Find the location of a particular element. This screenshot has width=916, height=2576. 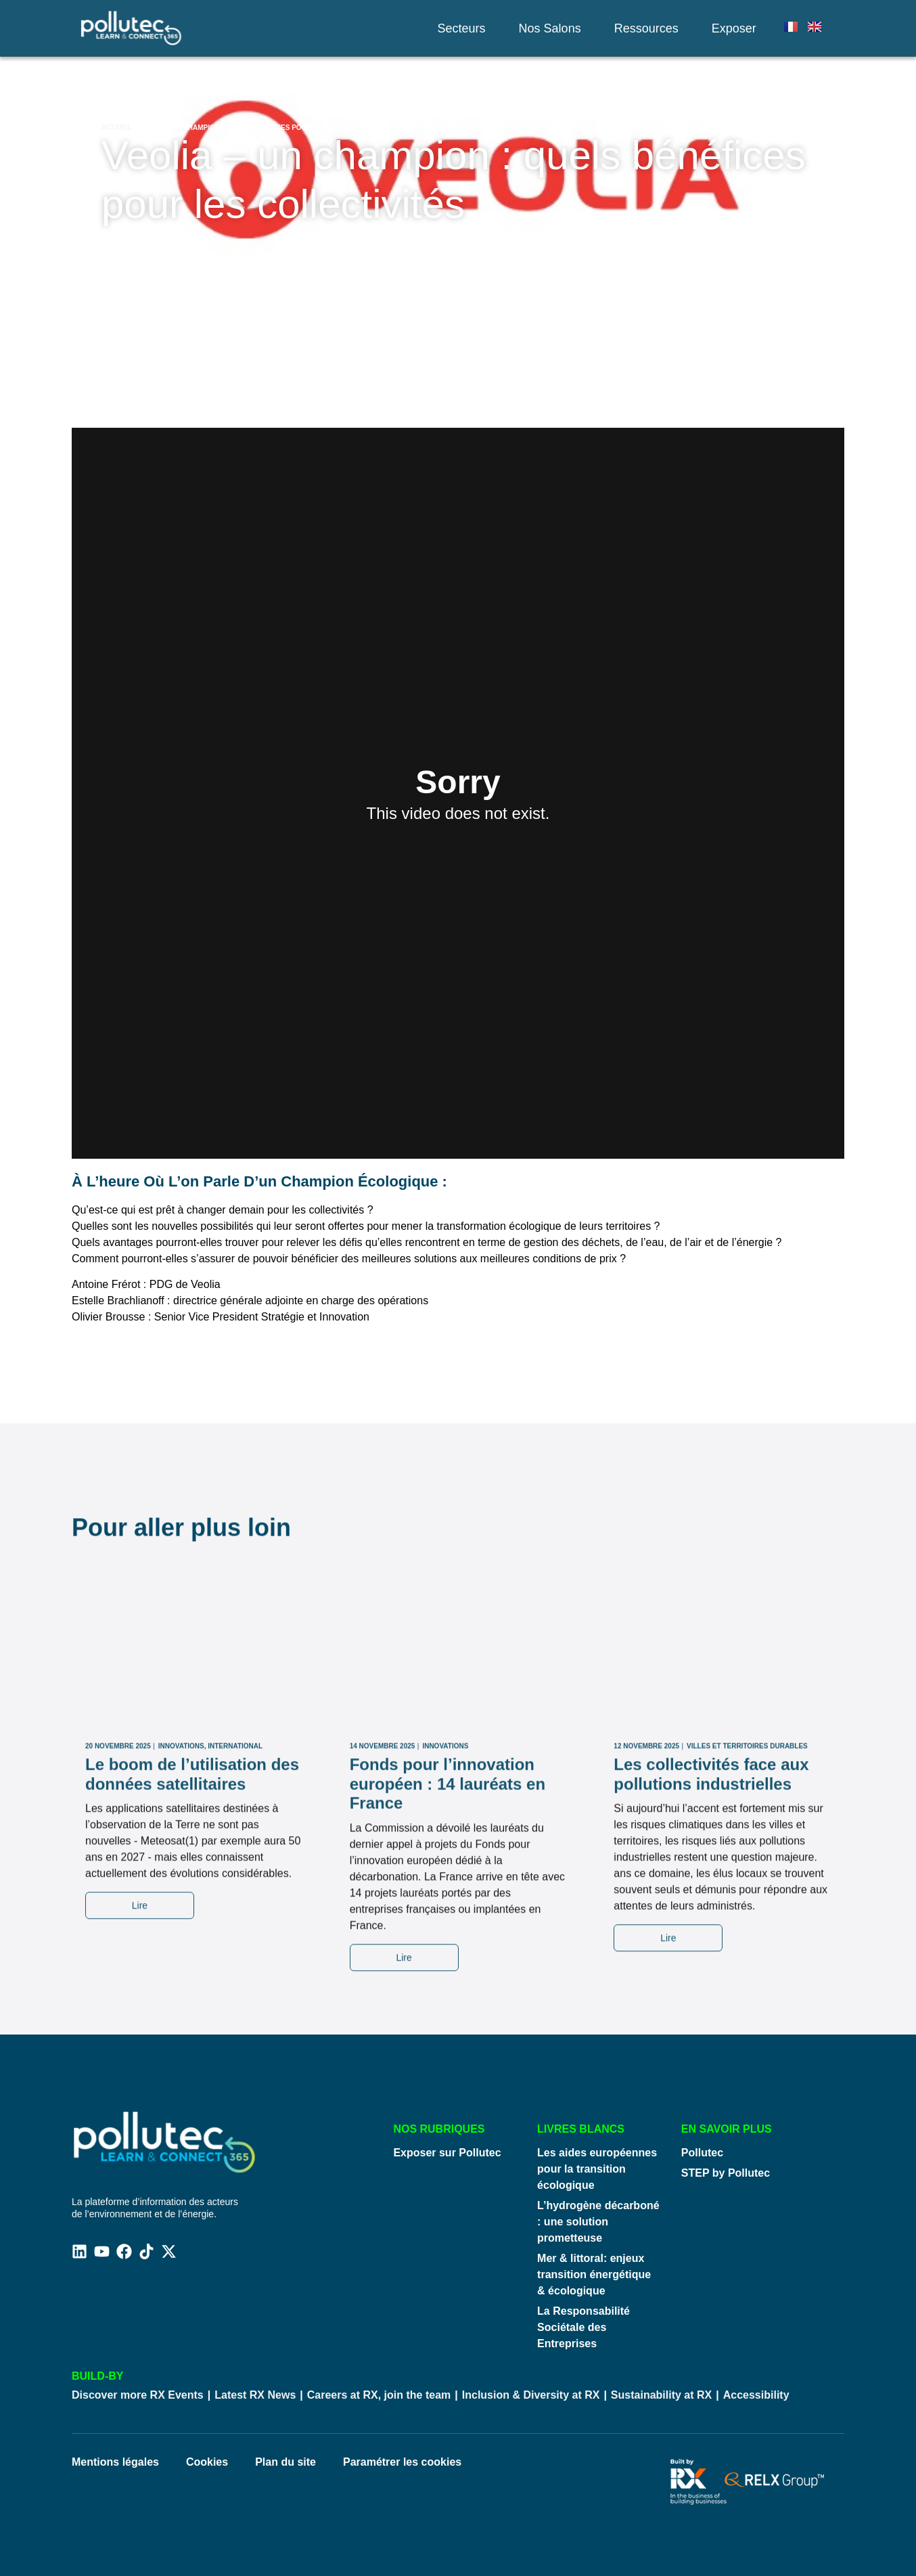

Mentions légales is located at coordinates (115, 2462).